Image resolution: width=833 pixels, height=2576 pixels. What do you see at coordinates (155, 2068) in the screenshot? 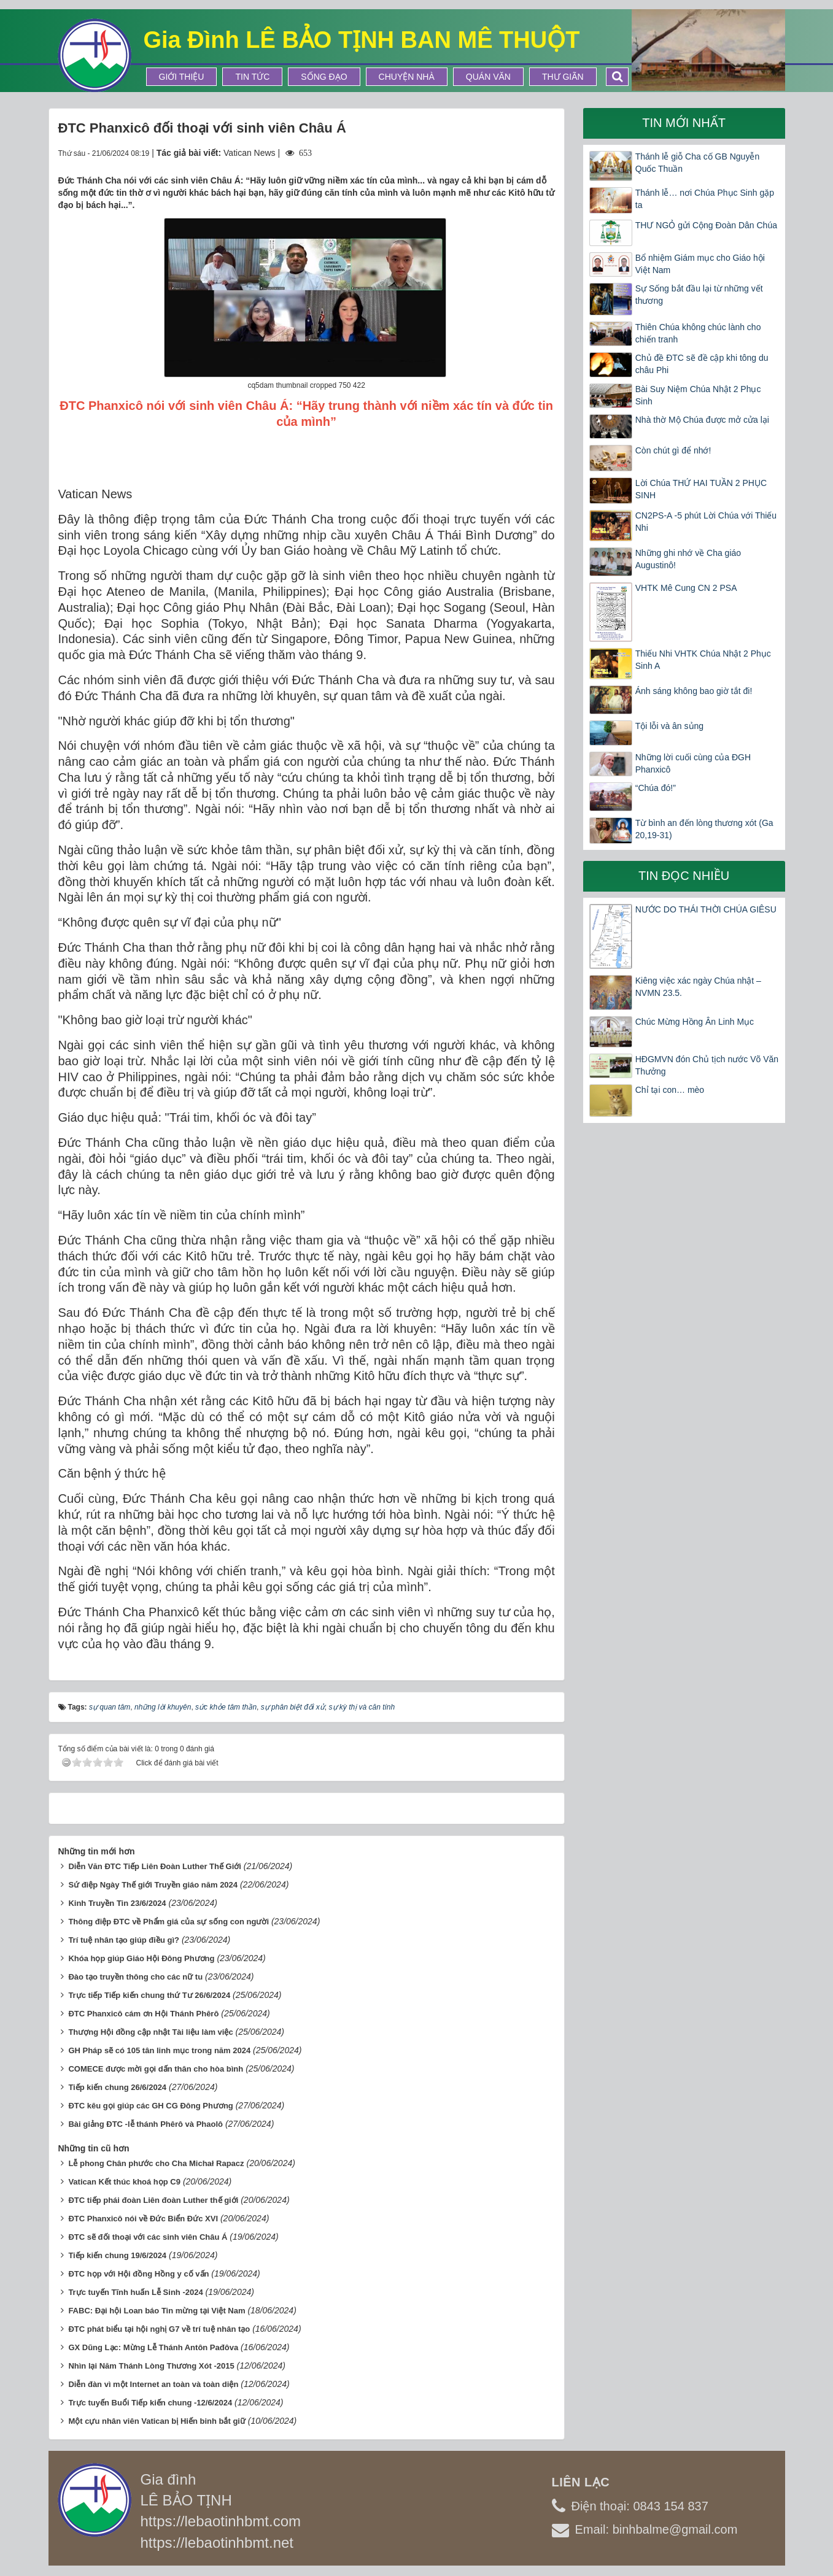
I see `COMECE được mời gọi dấn thân cho hòa bình` at bounding box center [155, 2068].